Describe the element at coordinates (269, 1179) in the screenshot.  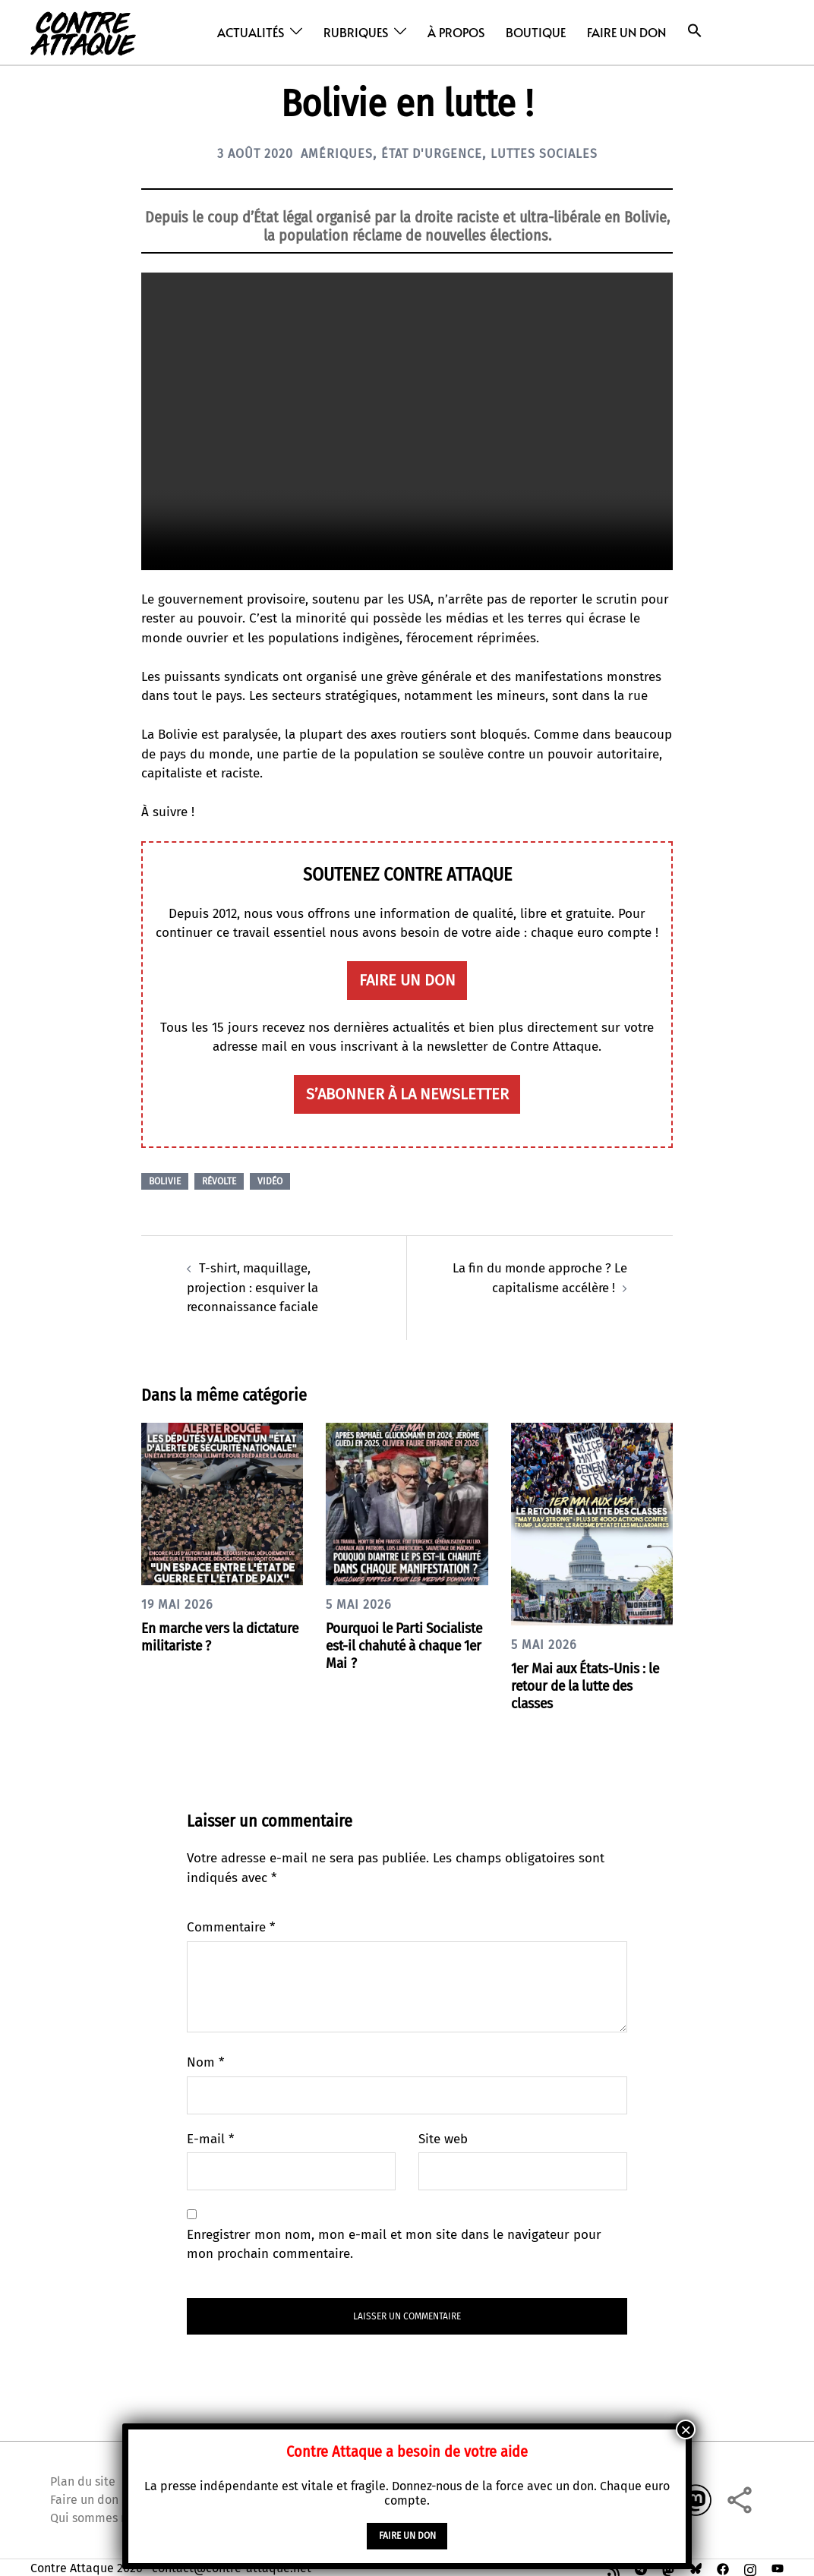
I see `Vidéo` at that location.